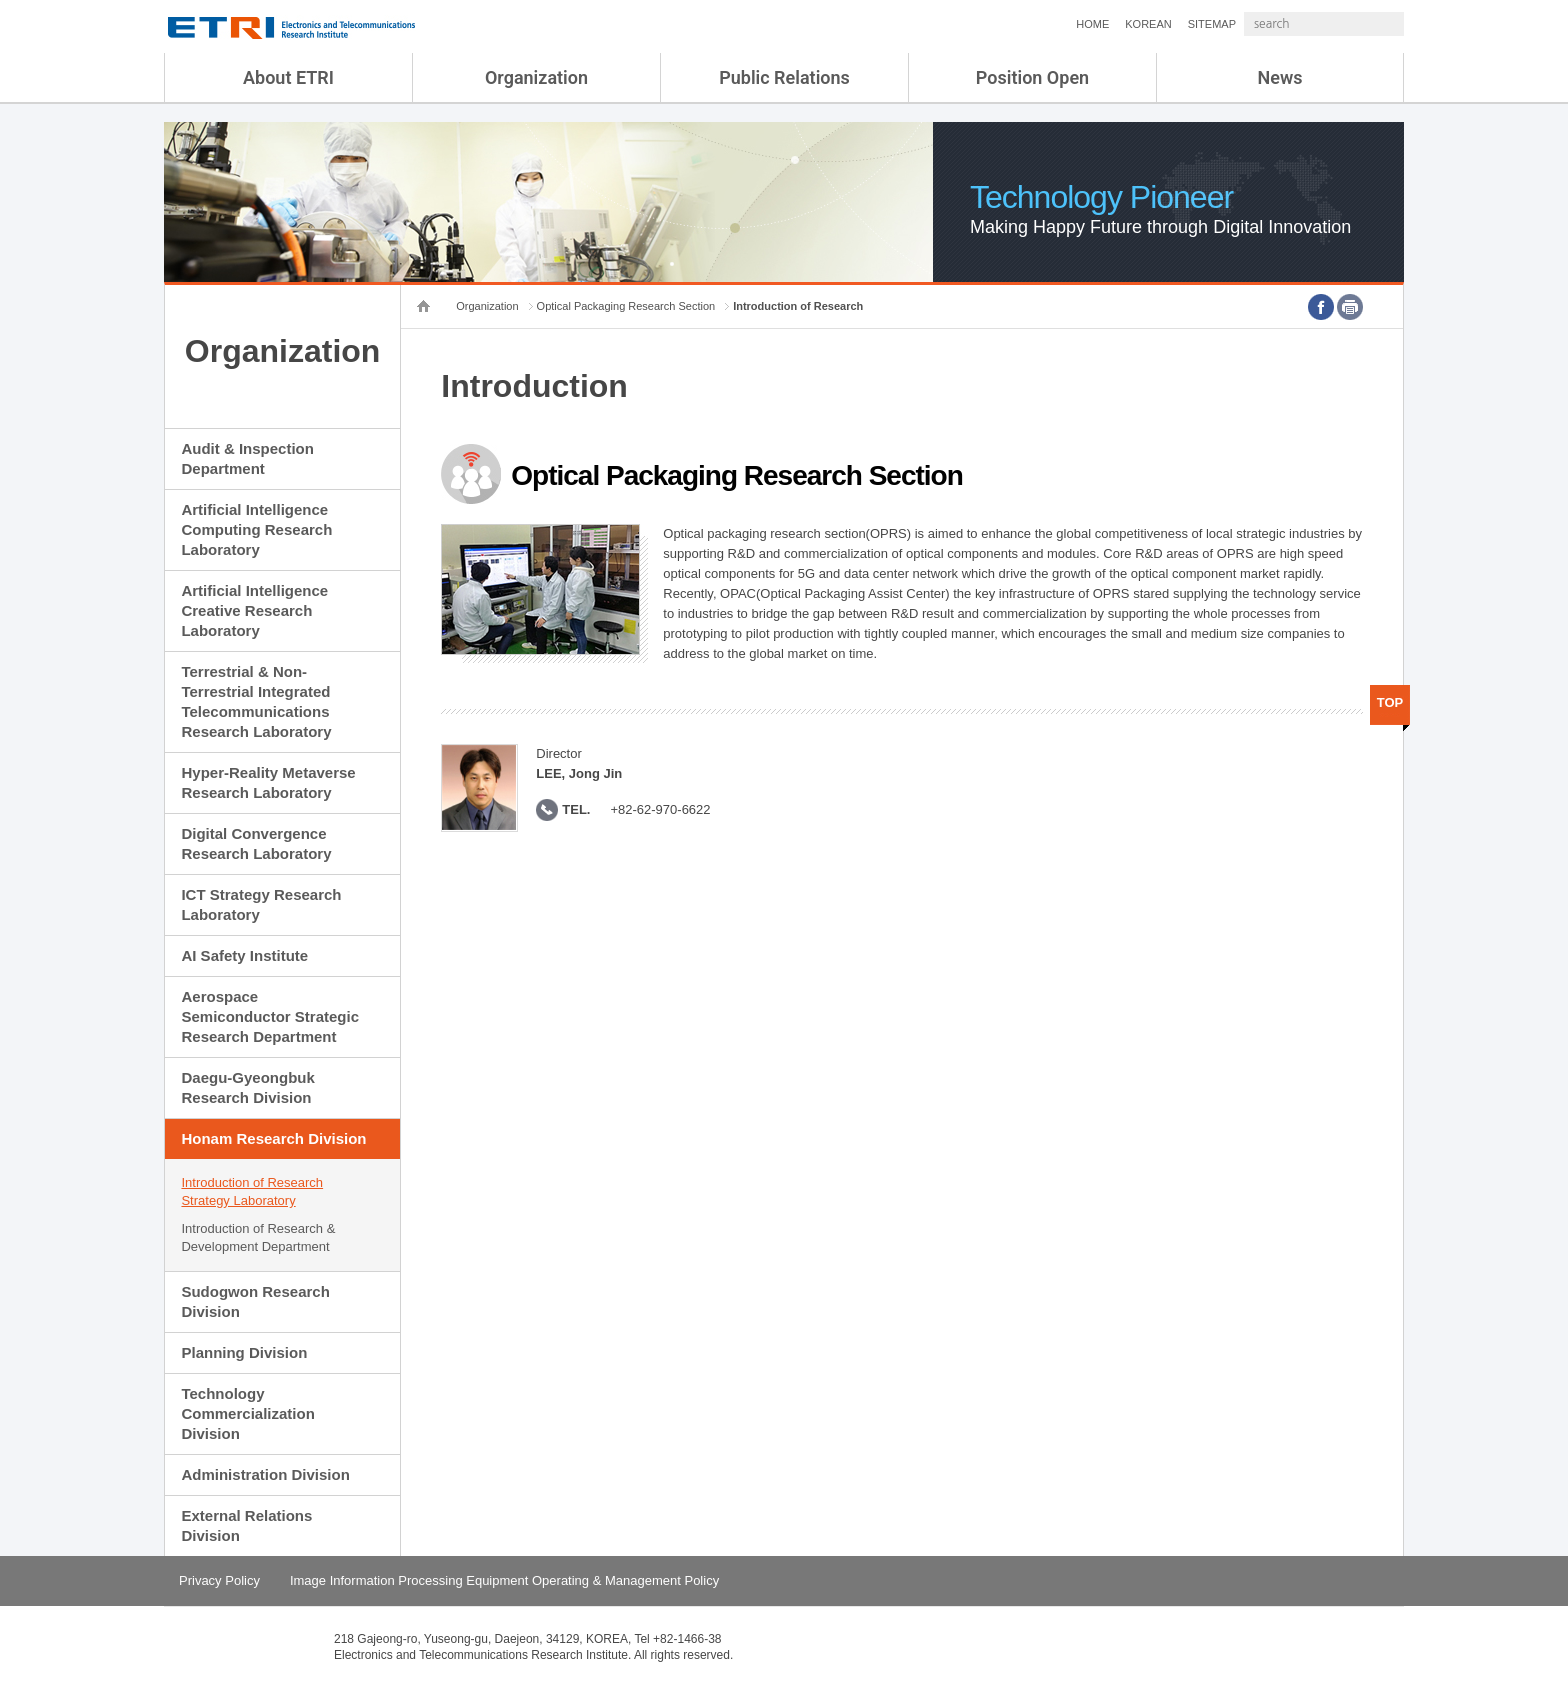 This screenshot has width=1568, height=1699. What do you see at coordinates (268, 782) in the screenshot?
I see `Hyper-Reality Metaverse Research Laboratory` at bounding box center [268, 782].